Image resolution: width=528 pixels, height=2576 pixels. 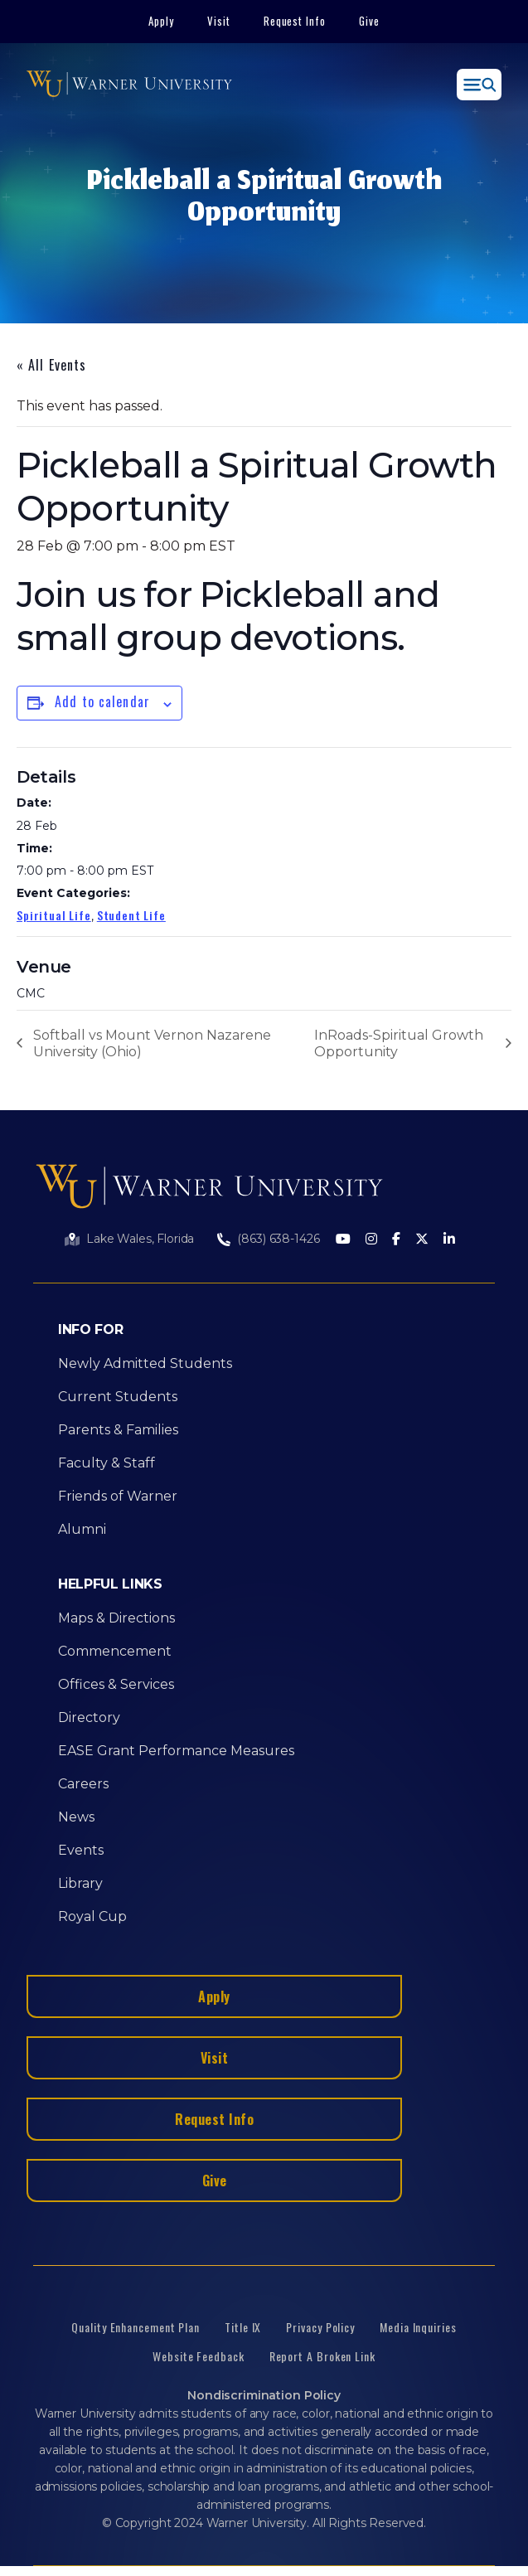 I want to click on Events, so click(x=81, y=1850).